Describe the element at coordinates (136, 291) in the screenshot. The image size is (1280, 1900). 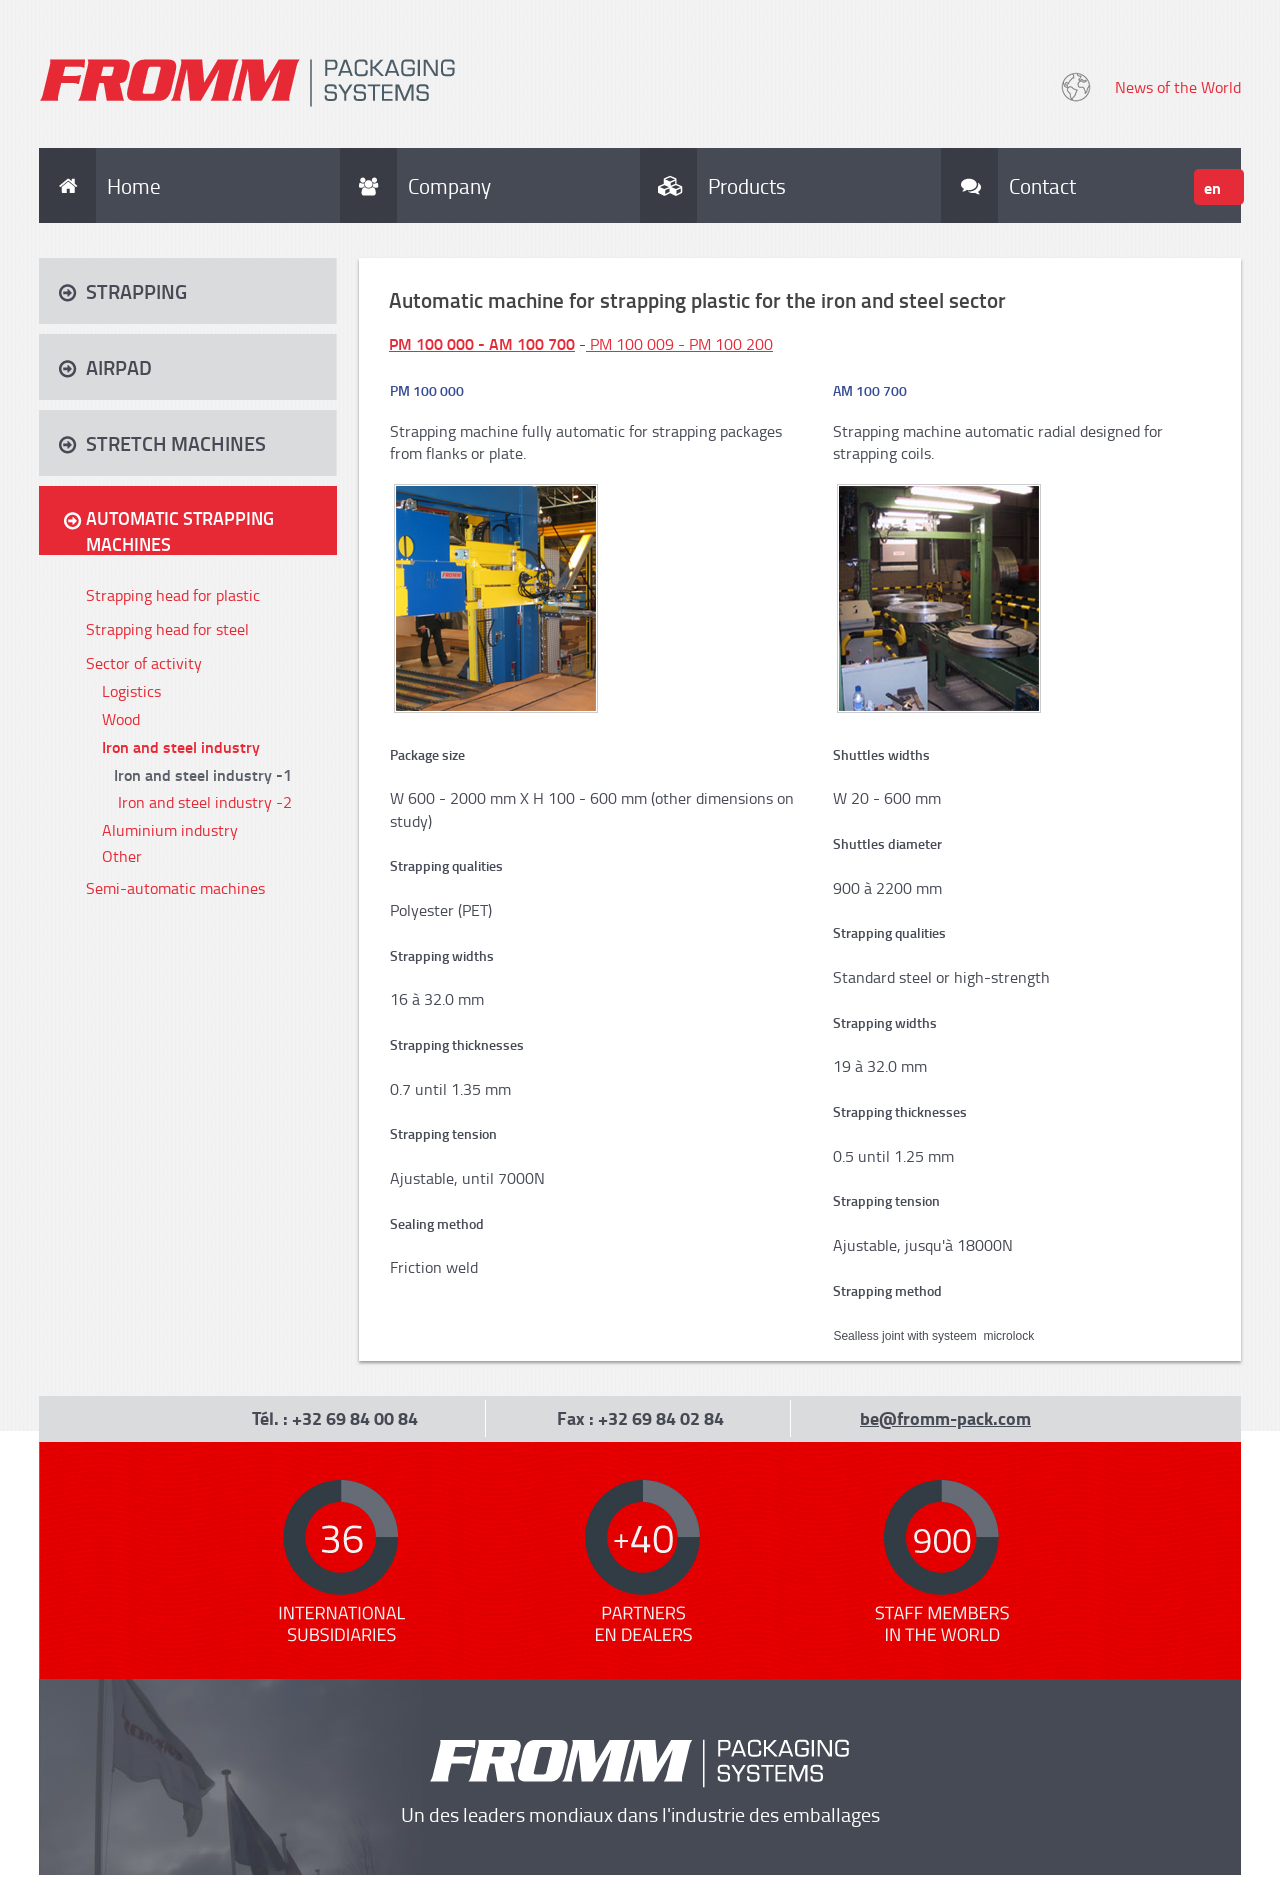
I see `Strapping` at that location.